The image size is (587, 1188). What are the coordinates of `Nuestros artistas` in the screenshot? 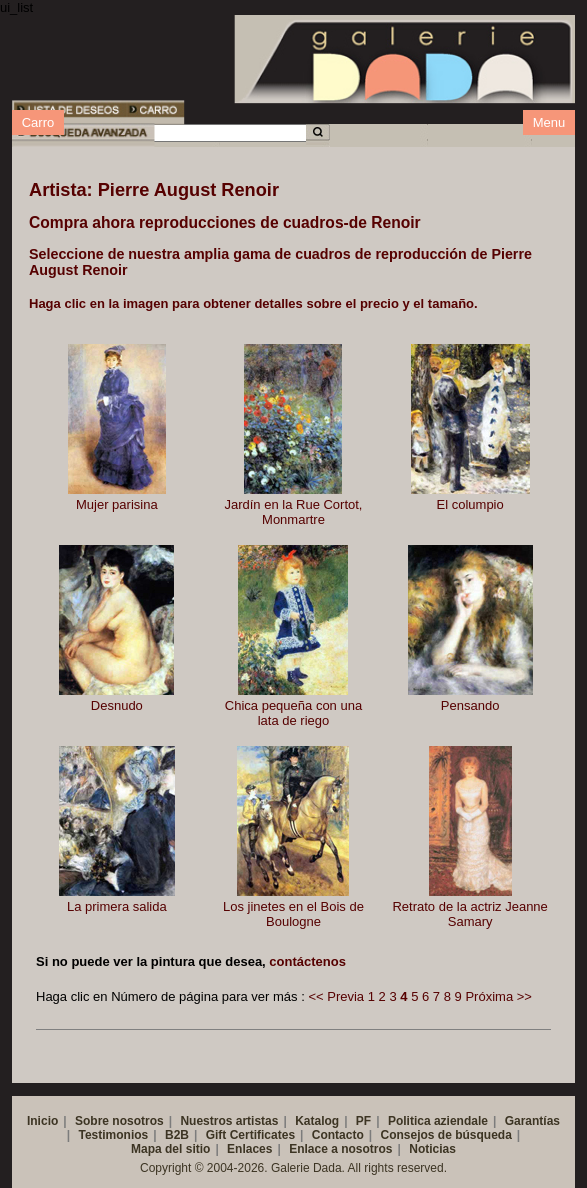 It's located at (229, 1121).